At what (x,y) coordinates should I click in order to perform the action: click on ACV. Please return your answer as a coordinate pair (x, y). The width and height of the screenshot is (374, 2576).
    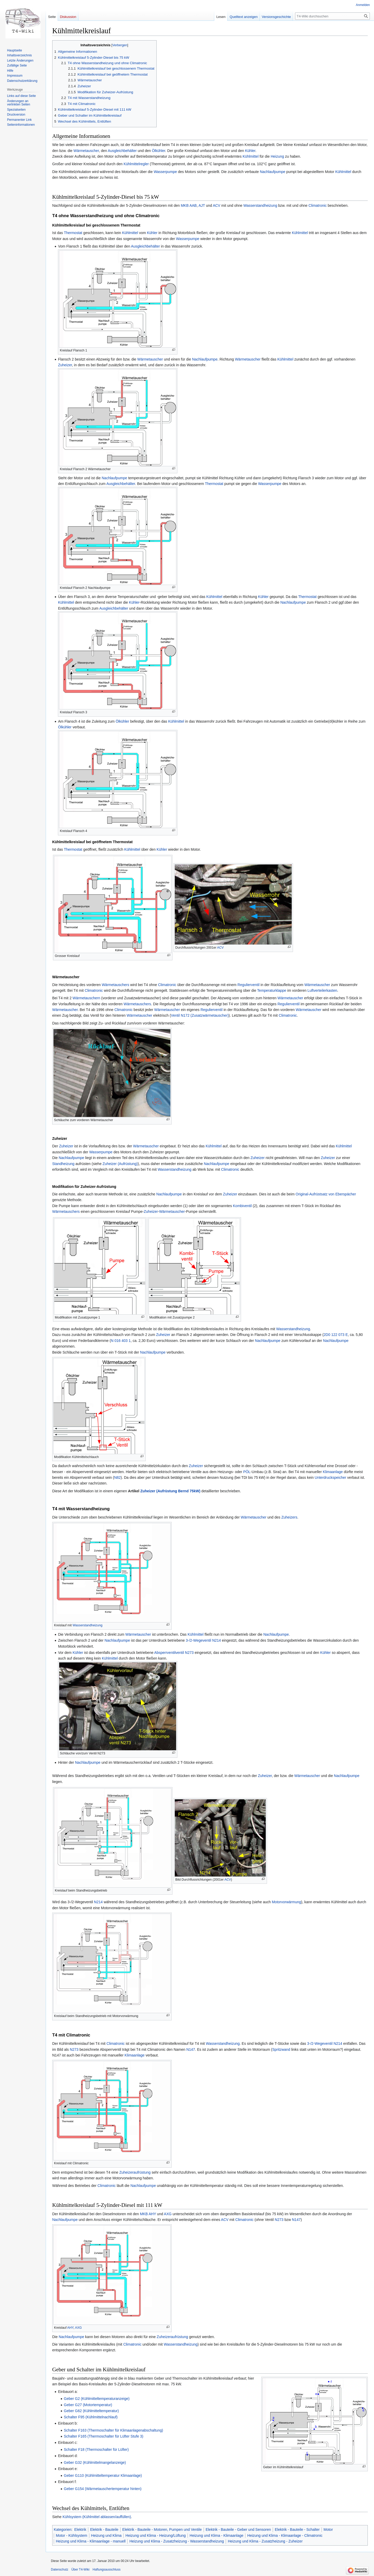
    Looking at the image, I should click on (216, 205).